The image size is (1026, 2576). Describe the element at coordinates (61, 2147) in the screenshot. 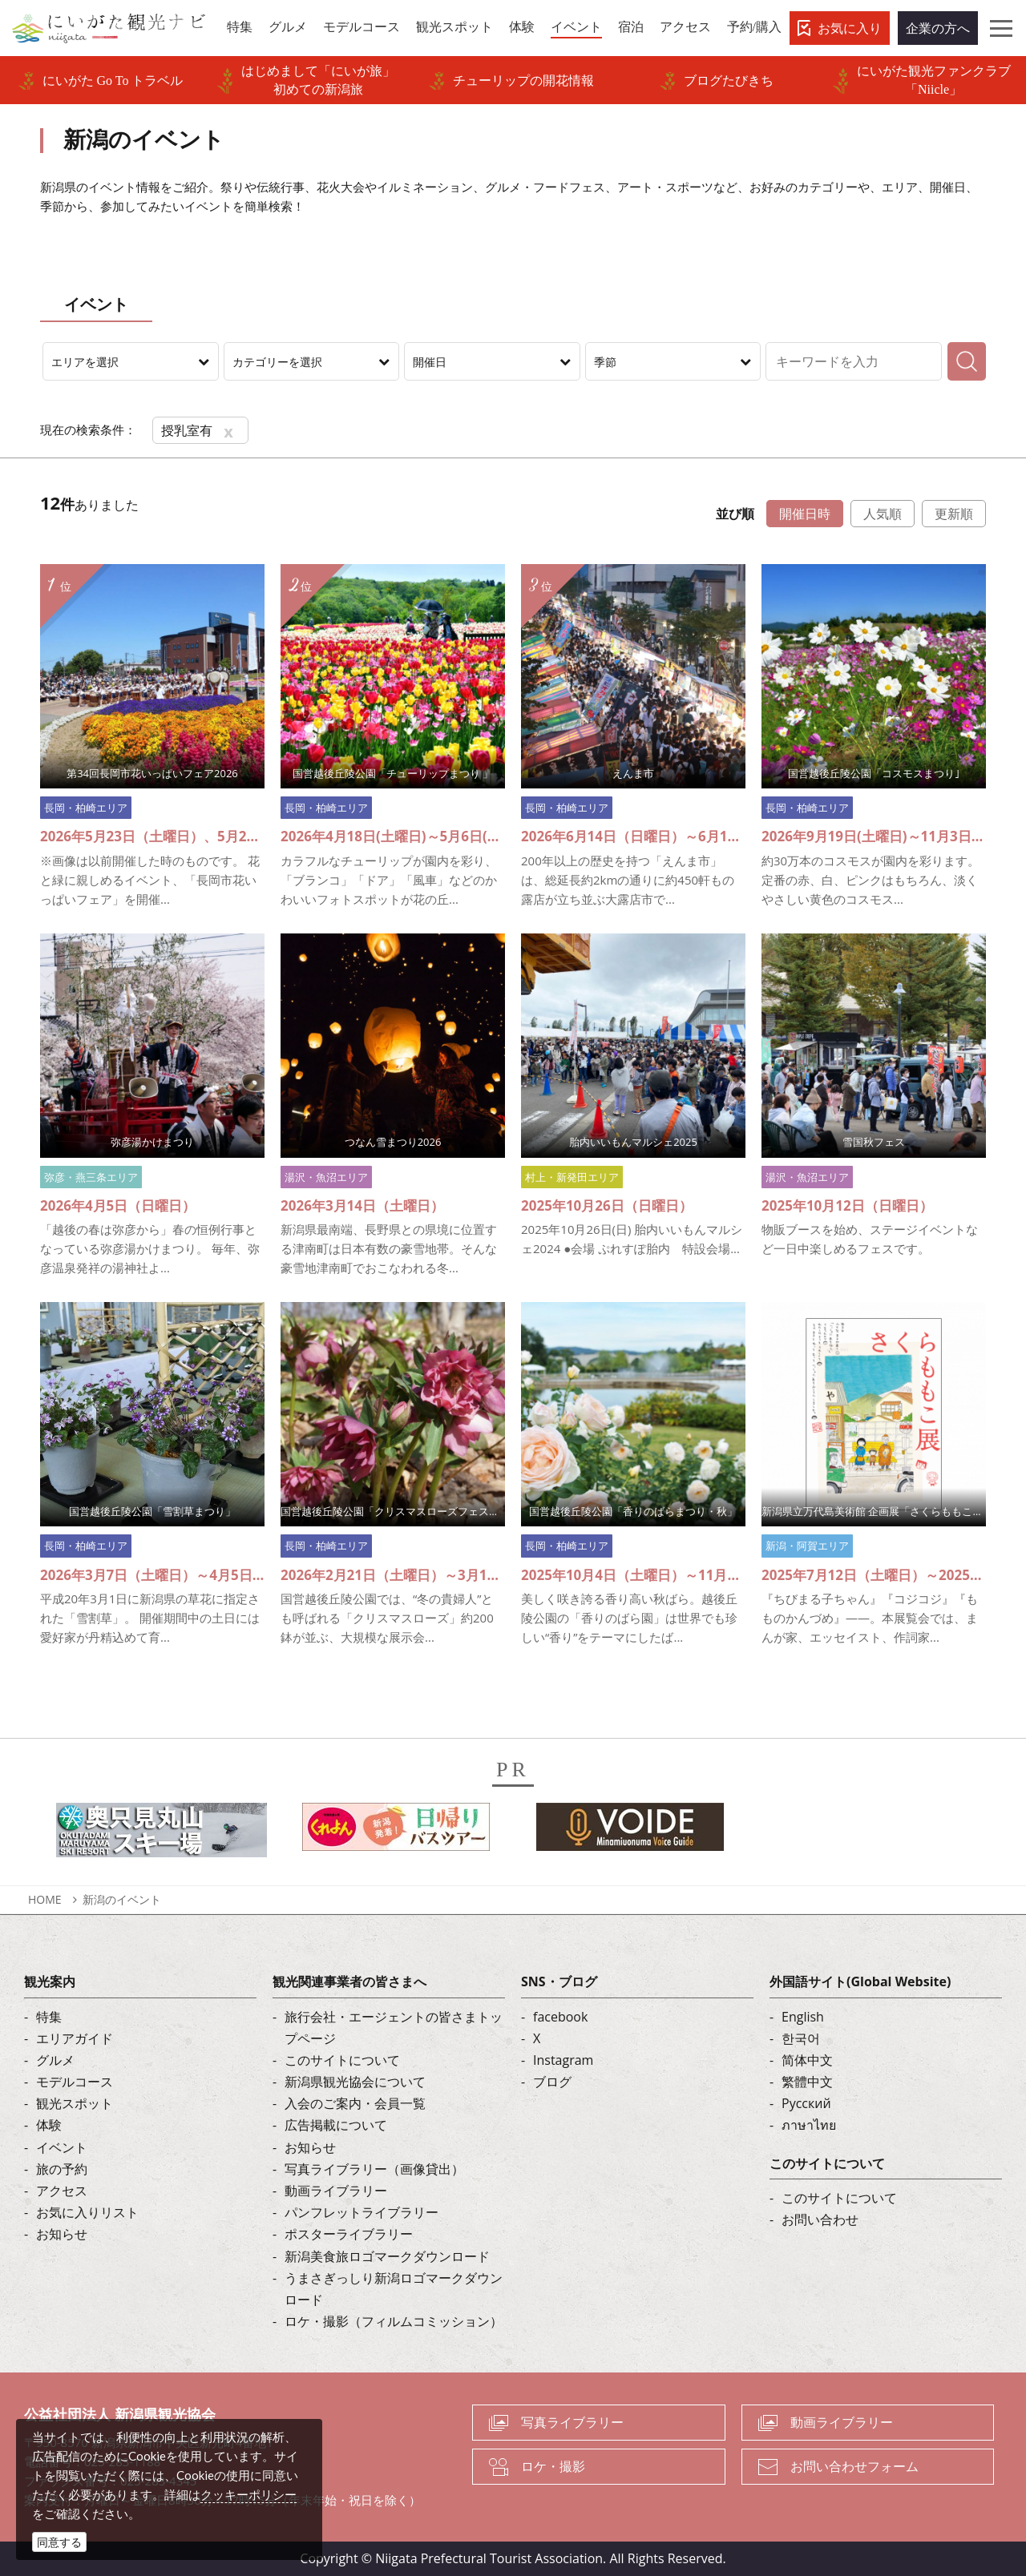

I see `イベント` at that location.